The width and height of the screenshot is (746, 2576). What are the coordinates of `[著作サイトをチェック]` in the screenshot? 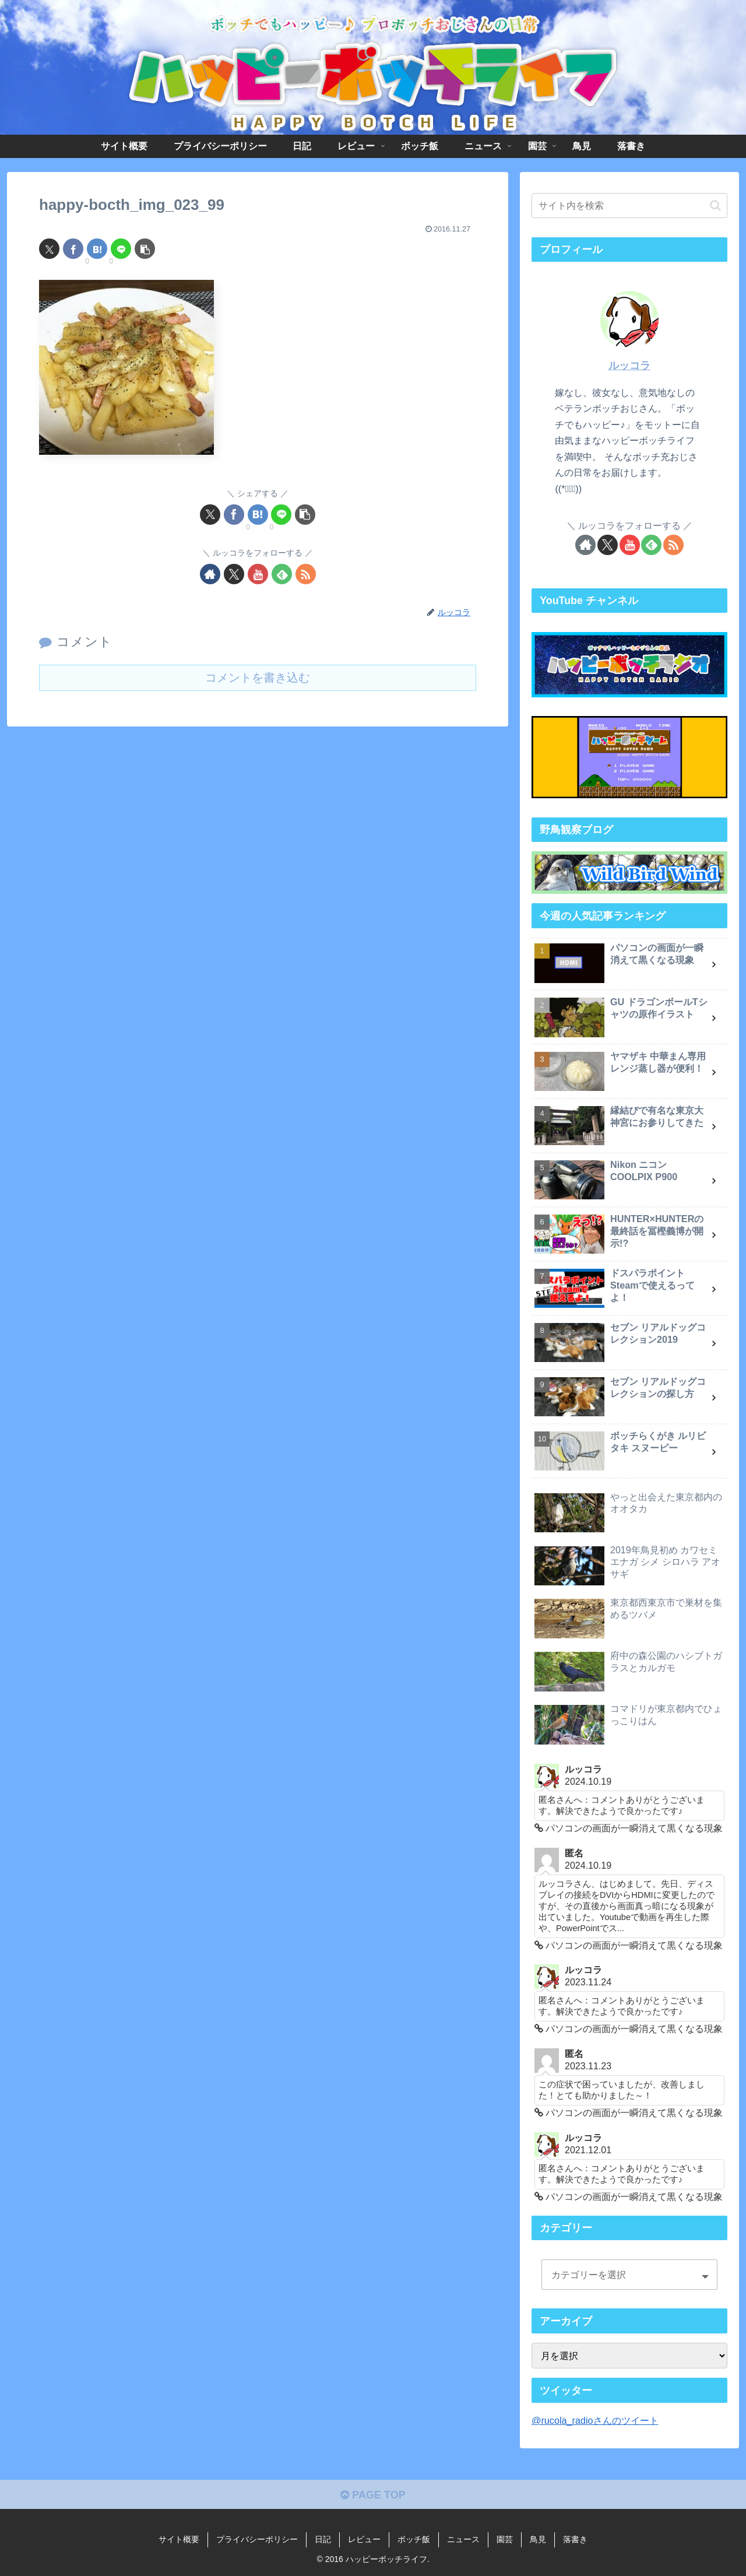 It's located at (210, 574).